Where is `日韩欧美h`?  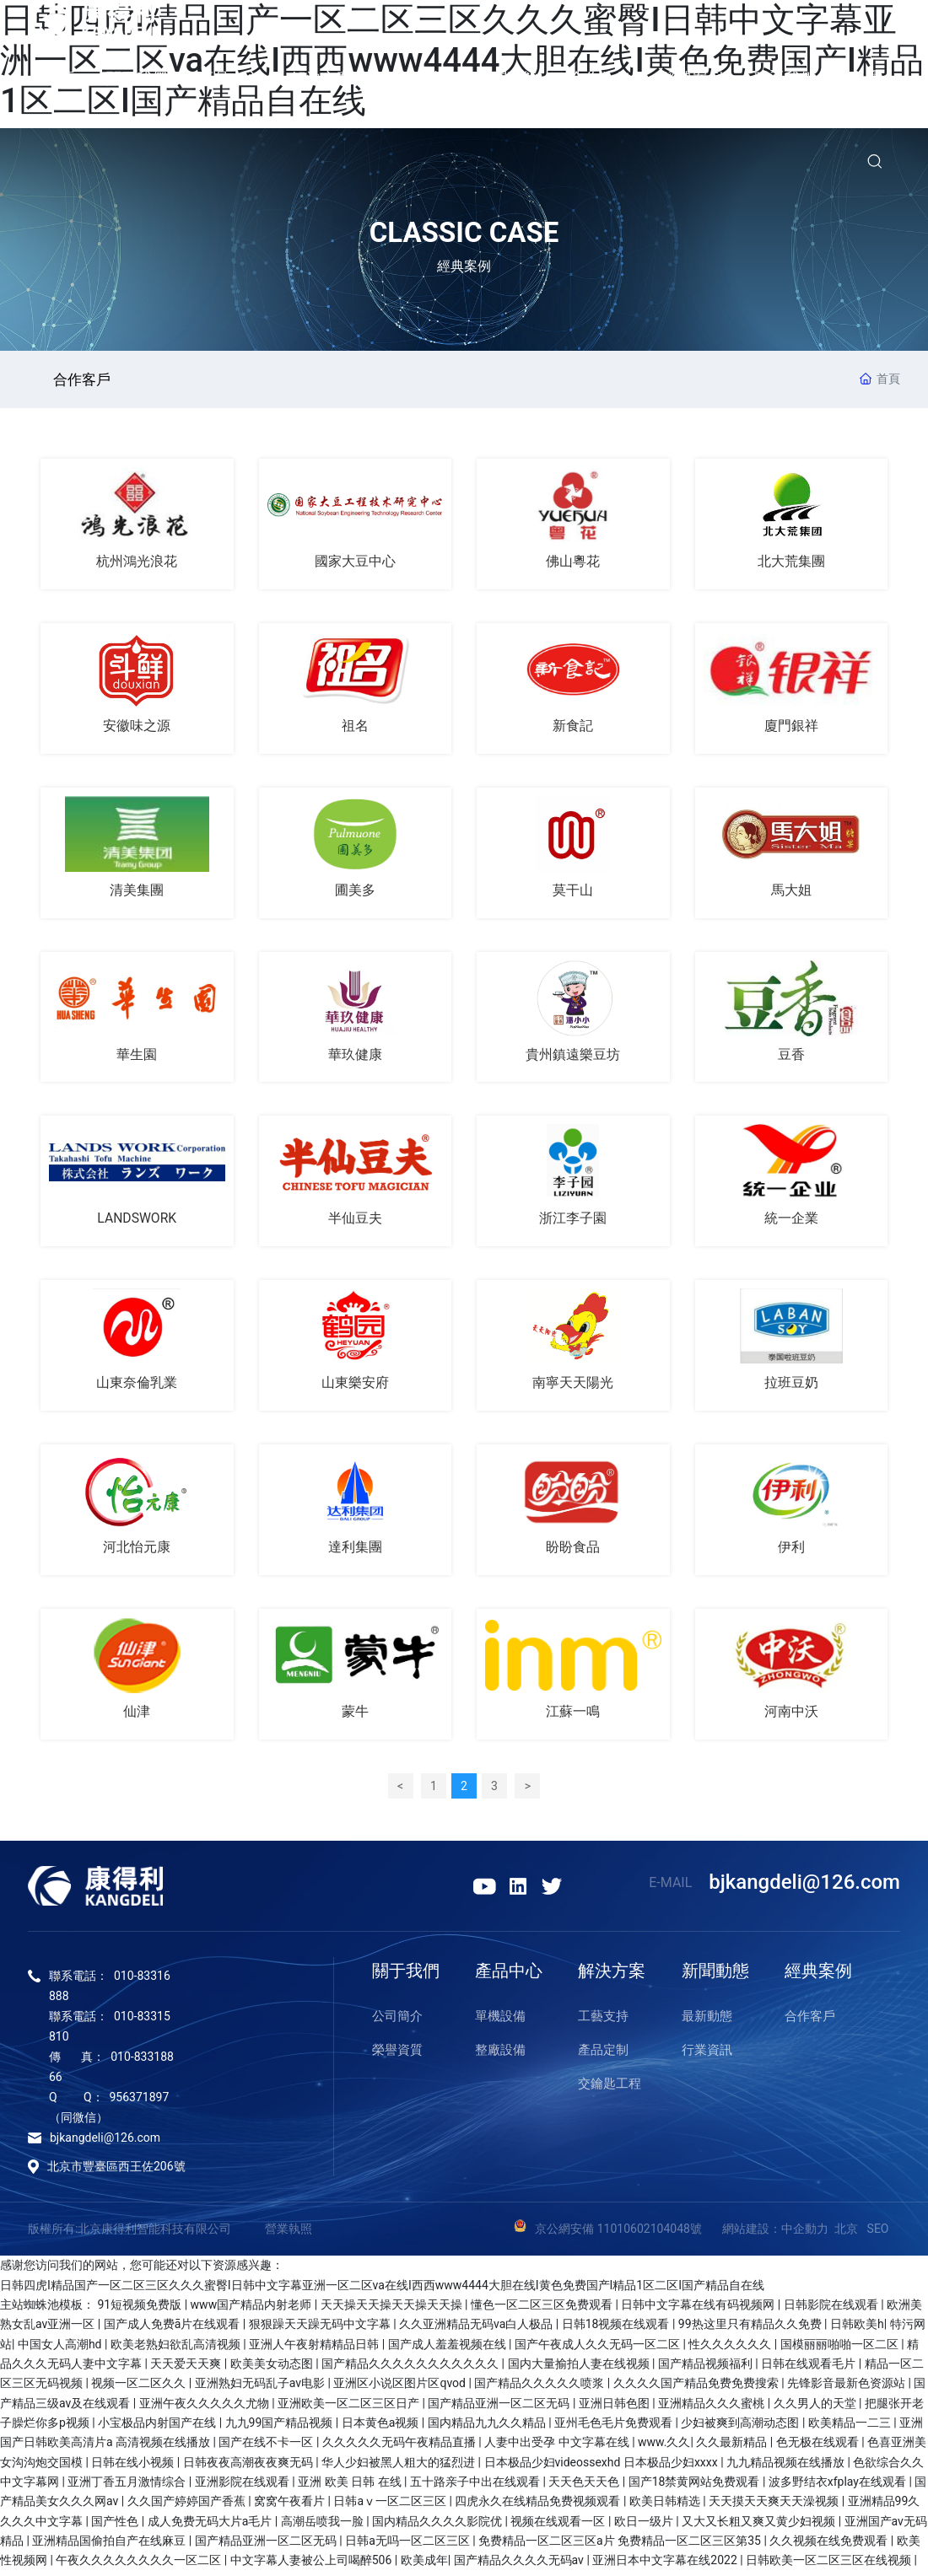 日韩欧美h is located at coordinates (857, 2329).